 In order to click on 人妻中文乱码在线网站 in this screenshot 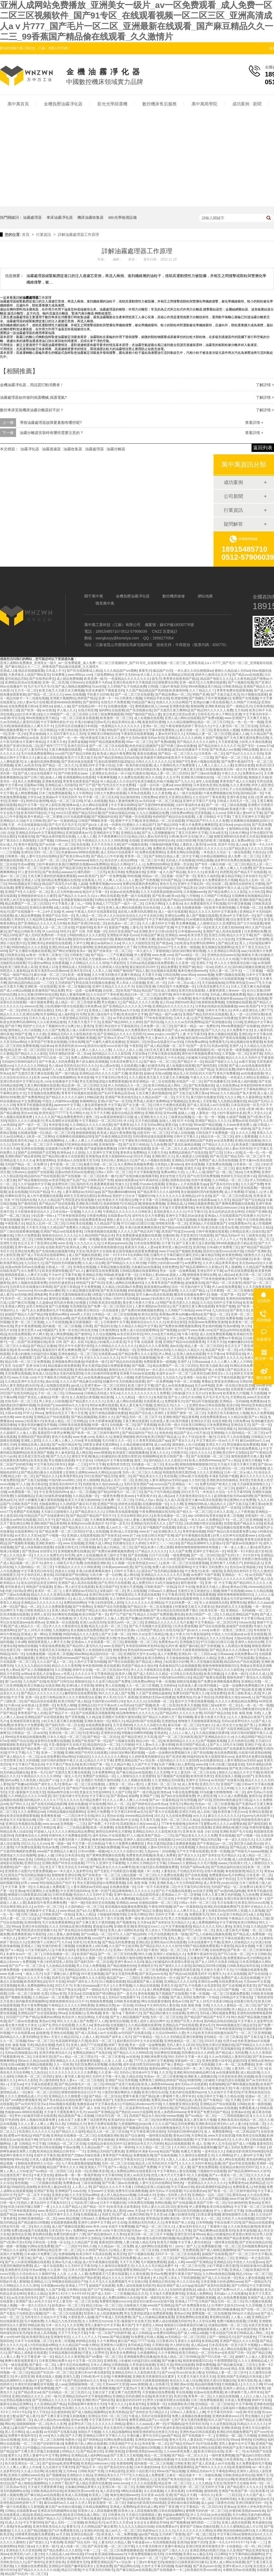, I will do `click(42, 856)`.